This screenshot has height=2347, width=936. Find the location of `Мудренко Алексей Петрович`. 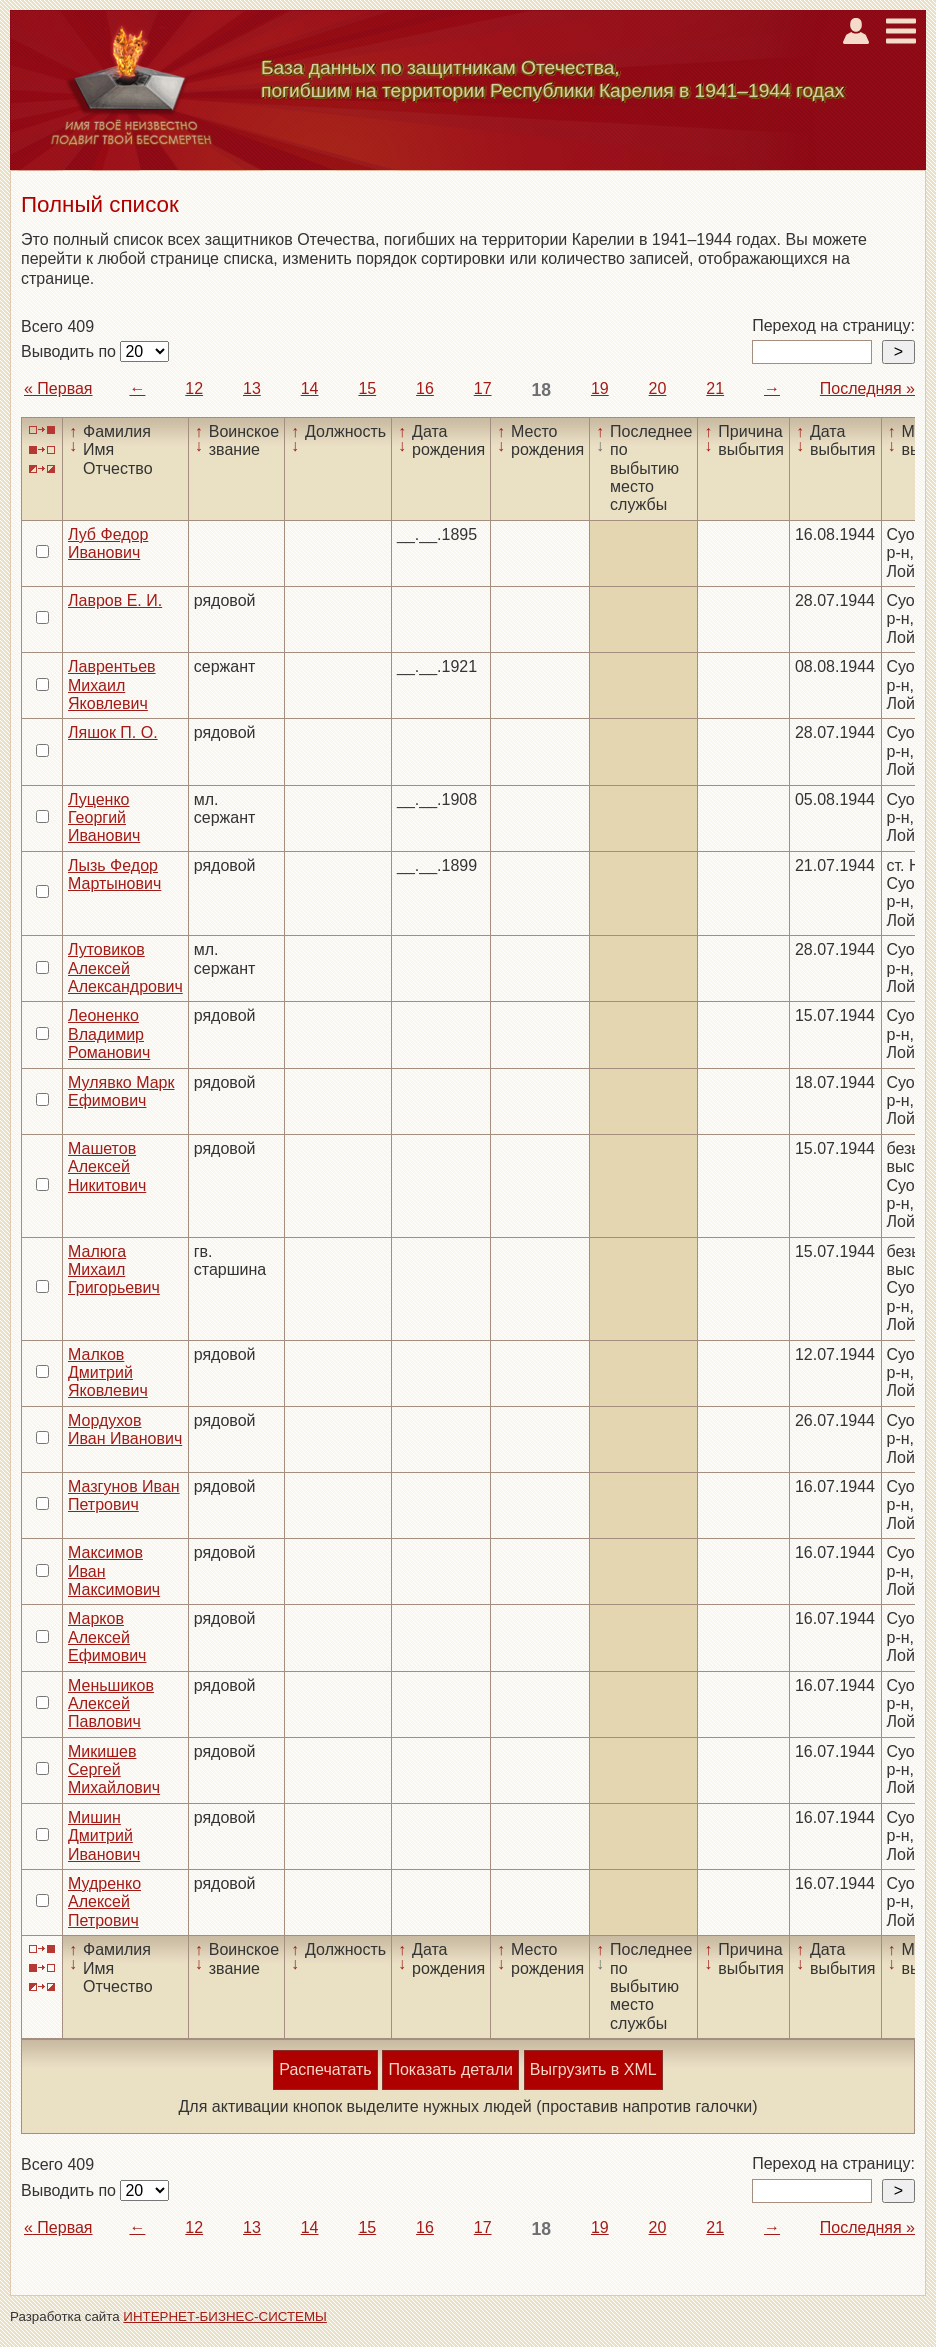

Мудренко Алексей Петрович is located at coordinates (104, 1902).